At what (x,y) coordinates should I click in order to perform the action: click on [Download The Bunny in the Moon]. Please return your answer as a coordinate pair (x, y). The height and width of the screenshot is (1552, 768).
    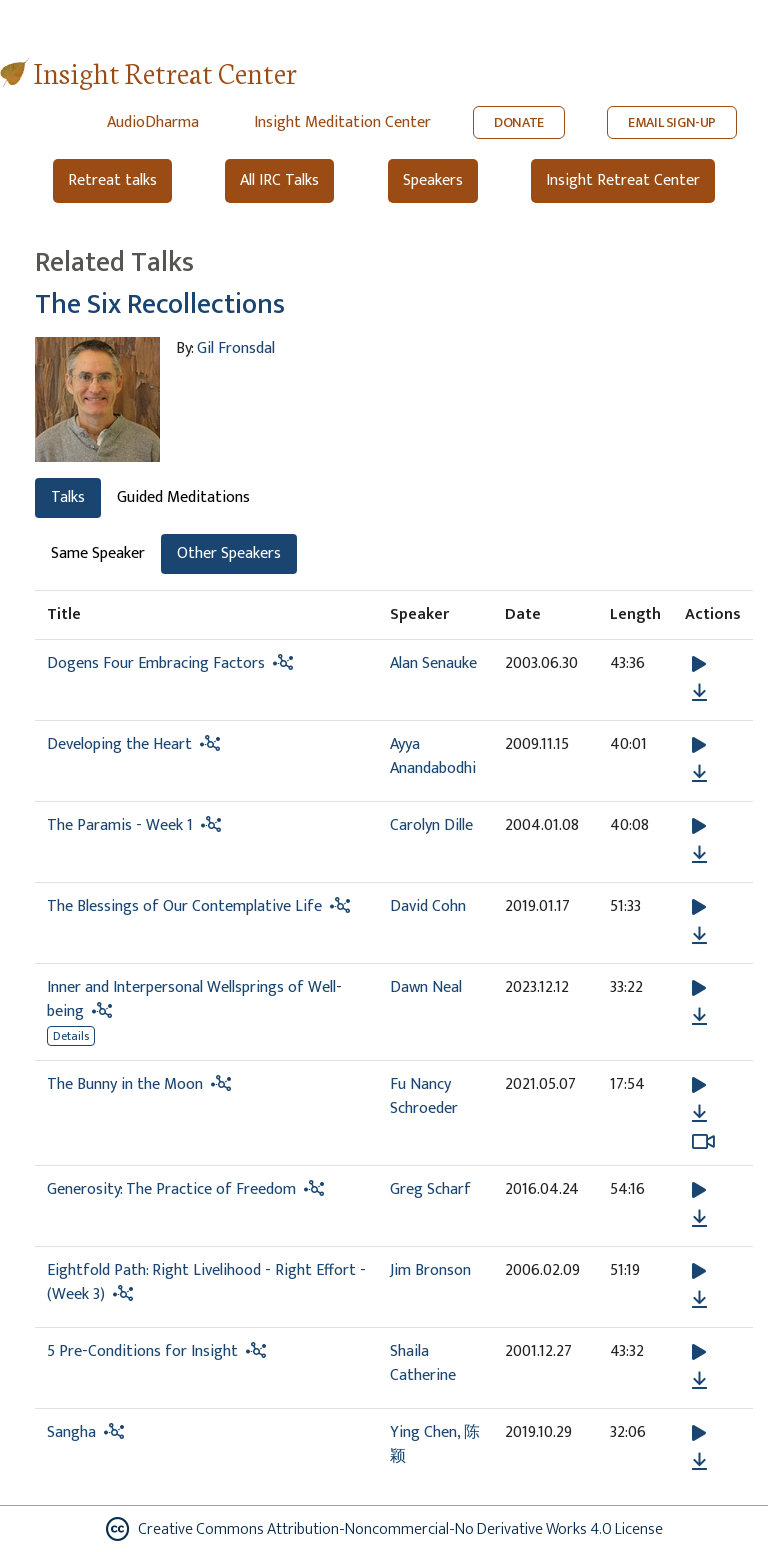
    Looking at the image, I should click on (699, 1114).